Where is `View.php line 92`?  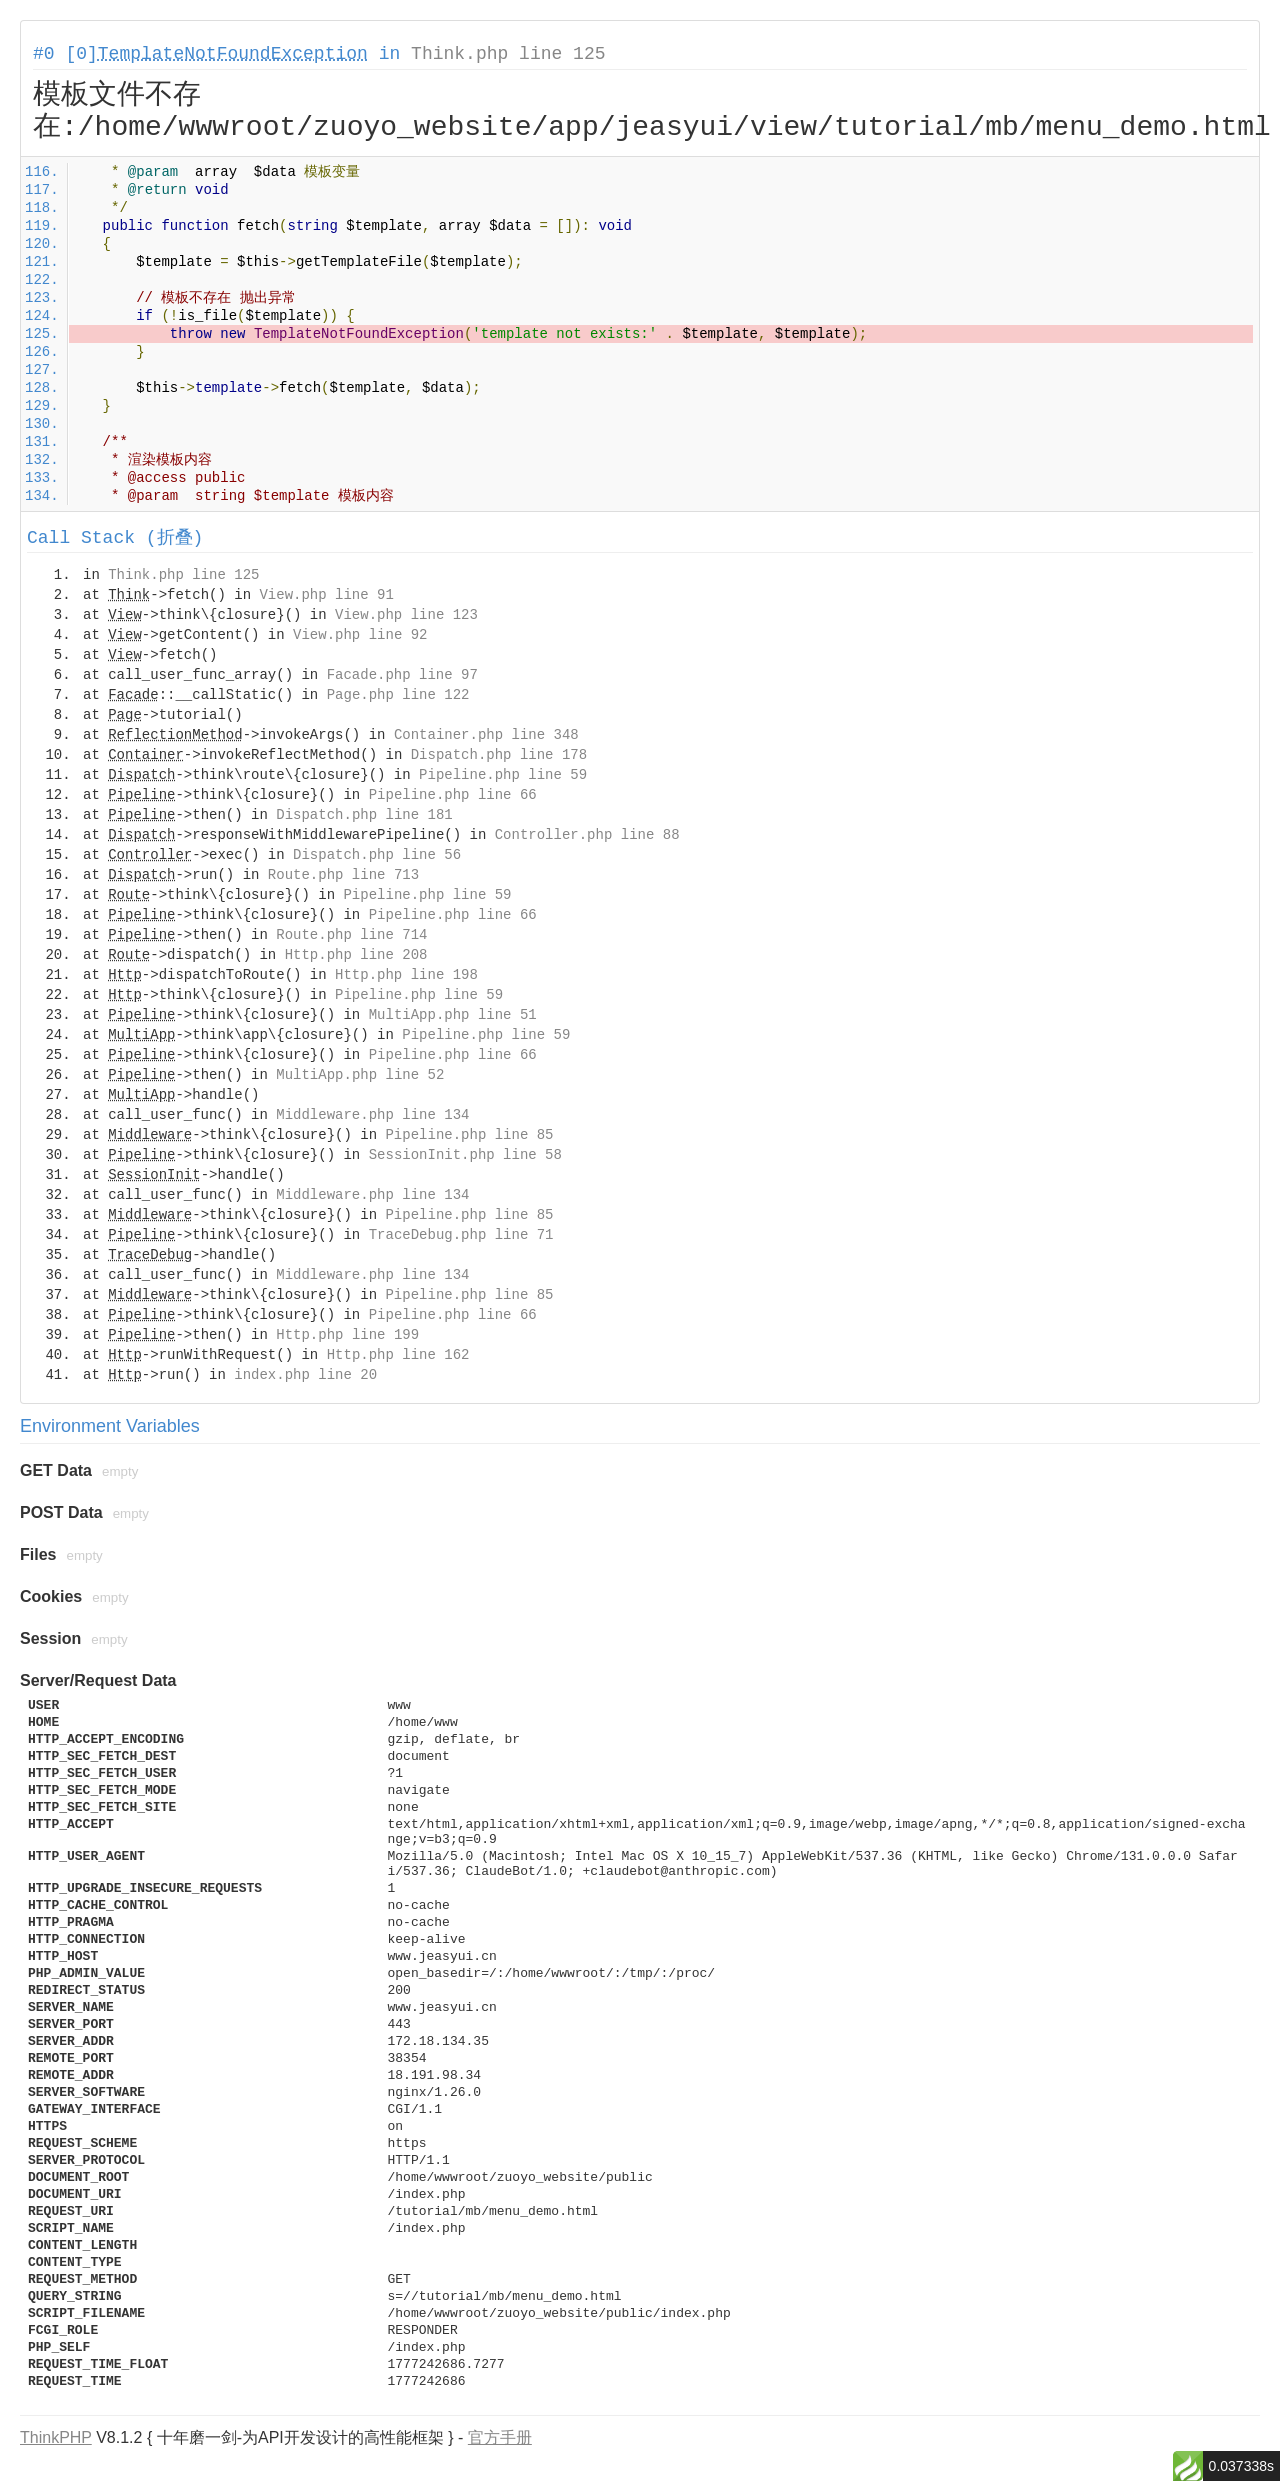
View.php line 92 is located at coordinates (360, 635).